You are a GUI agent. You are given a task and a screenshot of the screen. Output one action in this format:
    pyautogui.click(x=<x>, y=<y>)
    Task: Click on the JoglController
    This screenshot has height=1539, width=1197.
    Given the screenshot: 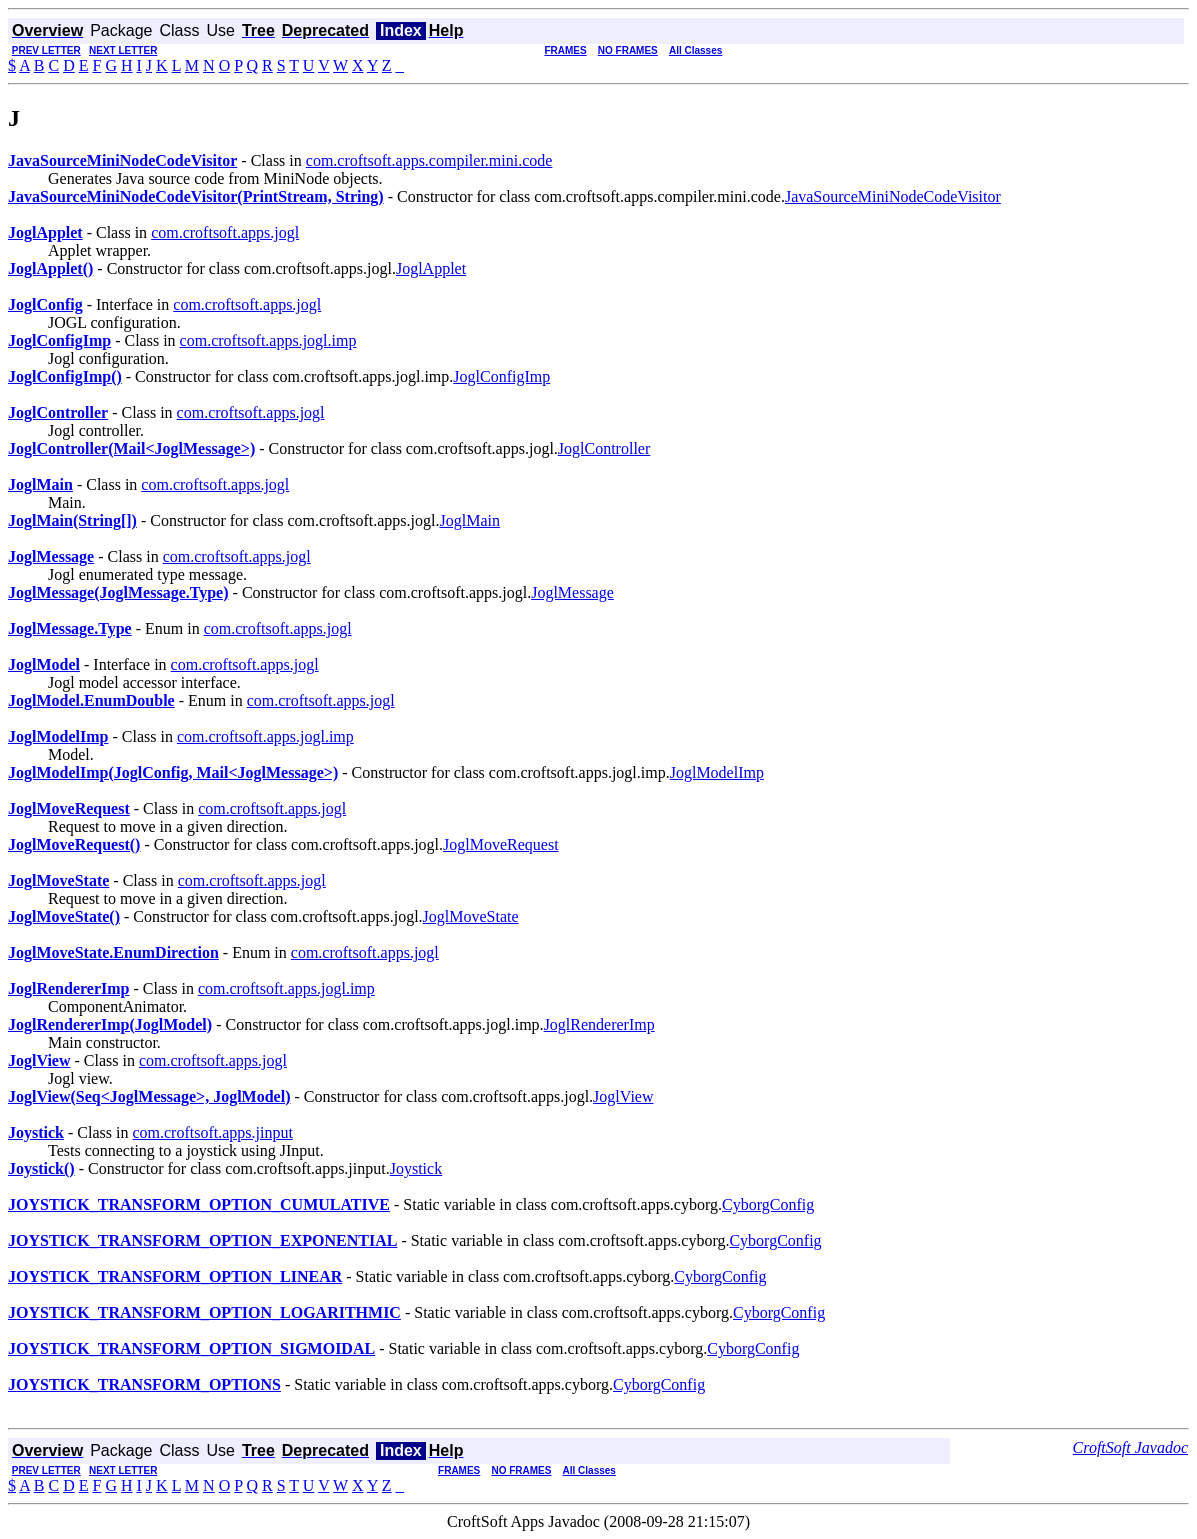 What is the action you would take?
    pyautogui.click(x=604, y=448)
    